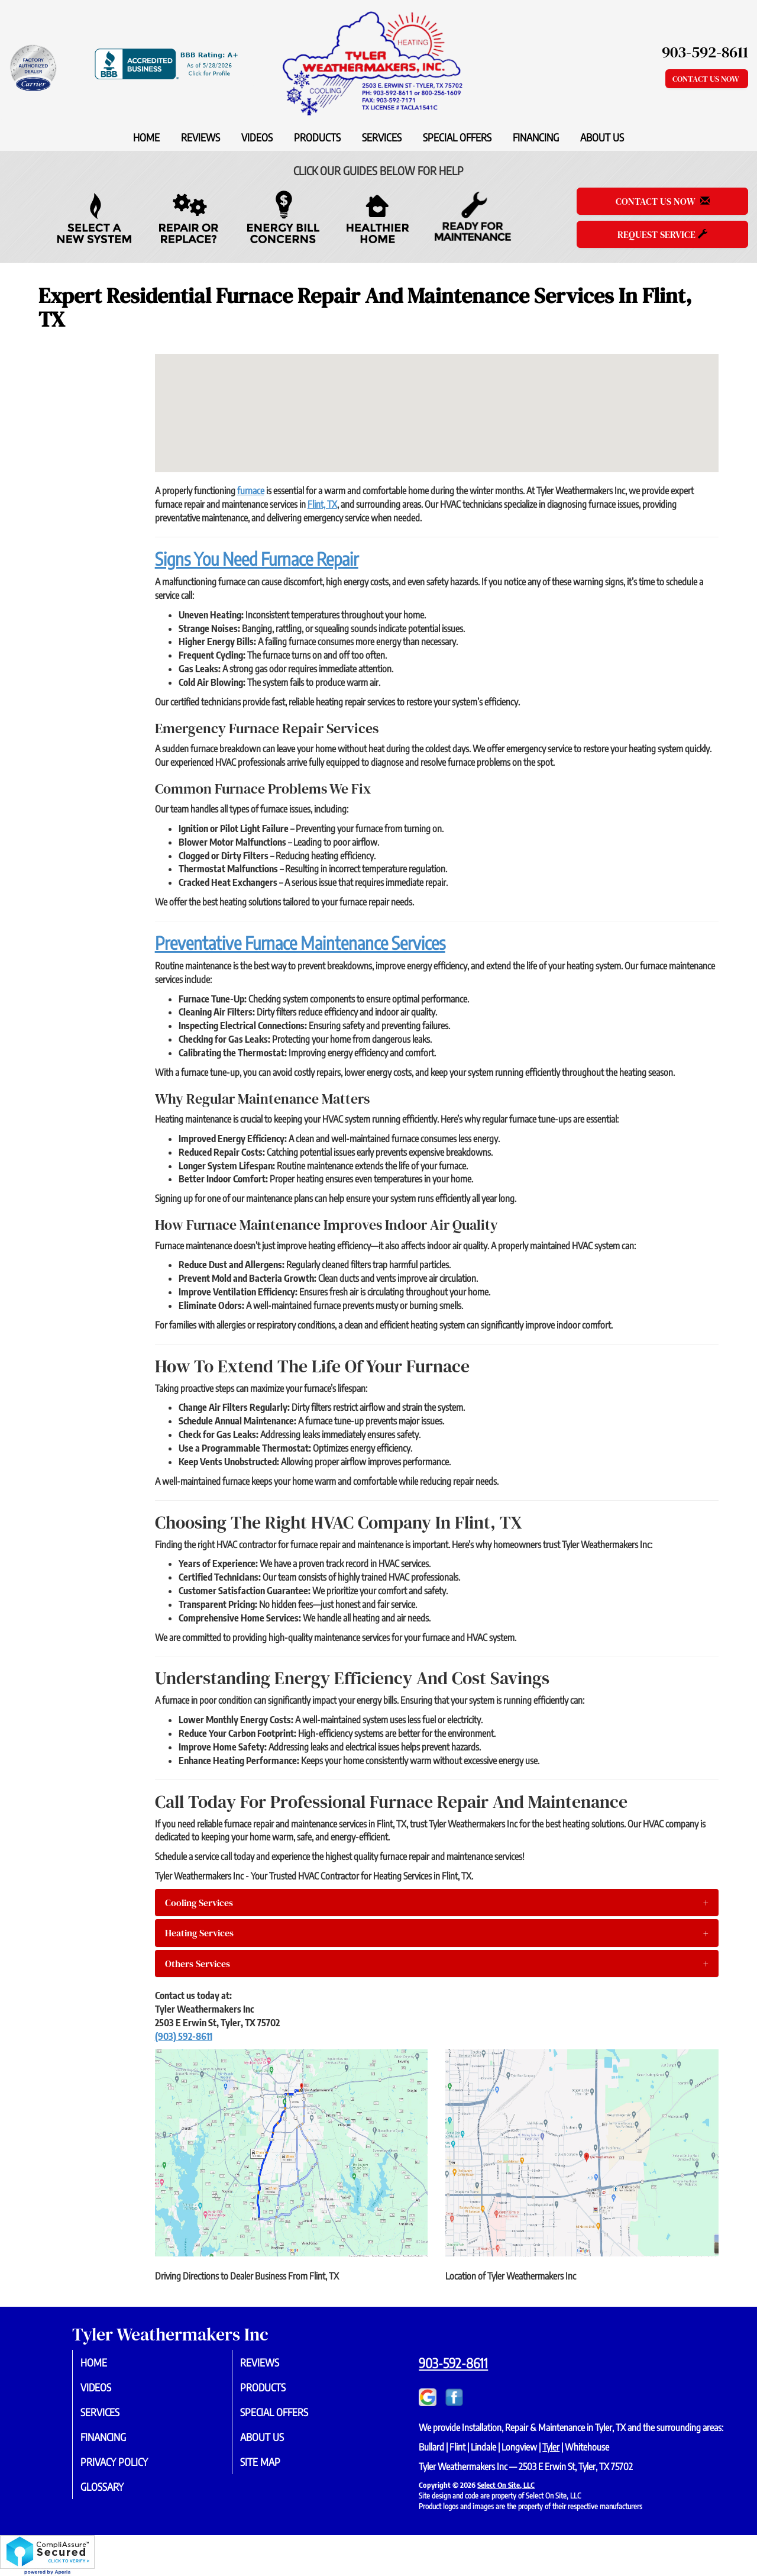  I want to click on Glossary, so click(114, 2493).